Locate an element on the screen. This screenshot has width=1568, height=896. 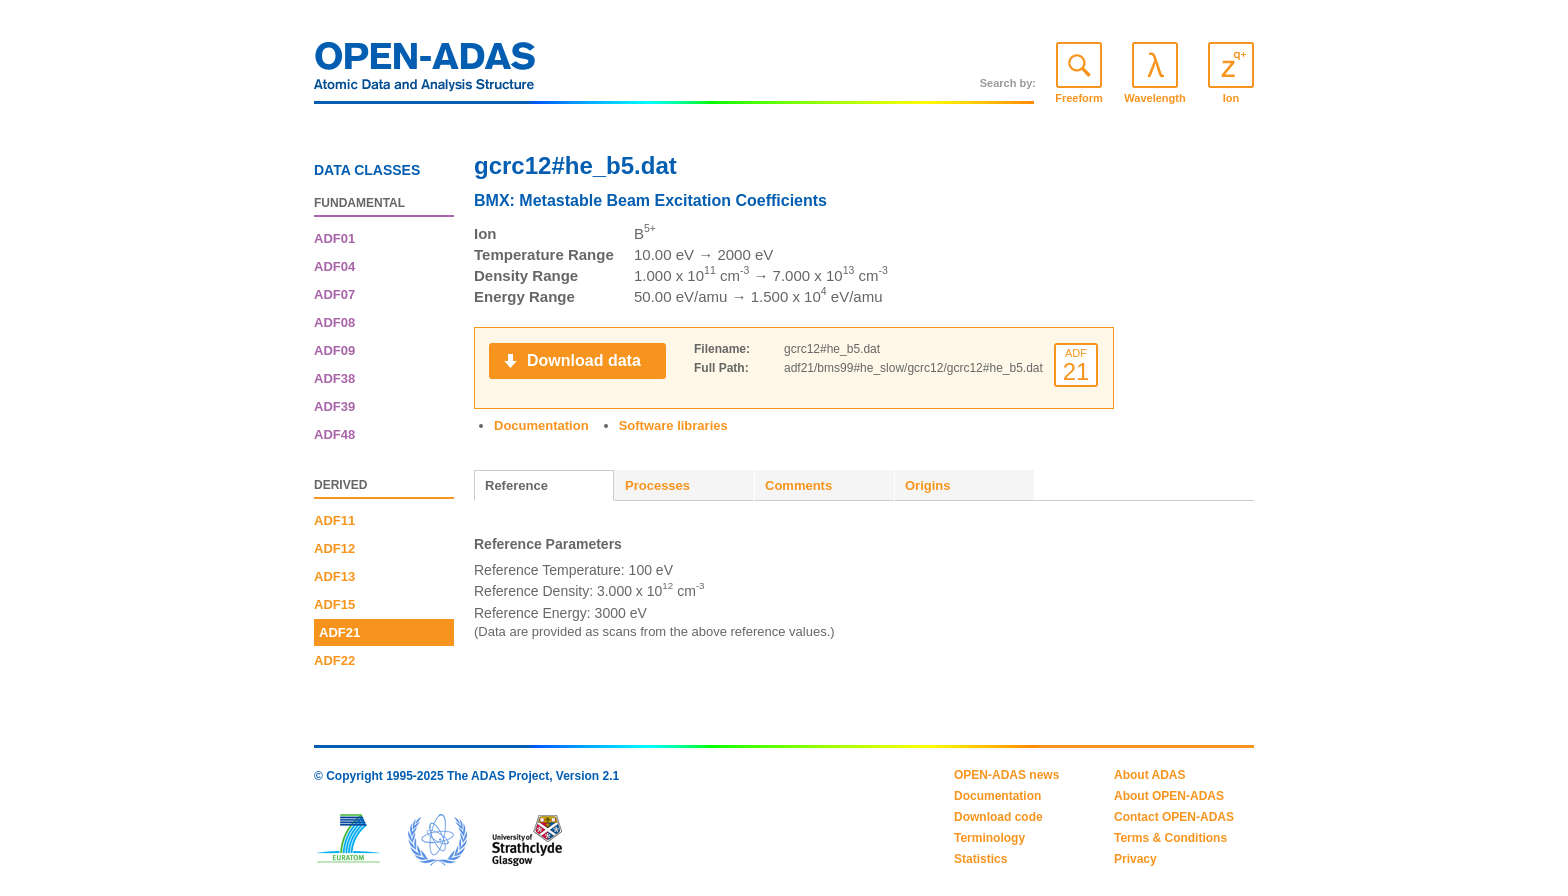
Freeform is located at coordinates (1079, 98).